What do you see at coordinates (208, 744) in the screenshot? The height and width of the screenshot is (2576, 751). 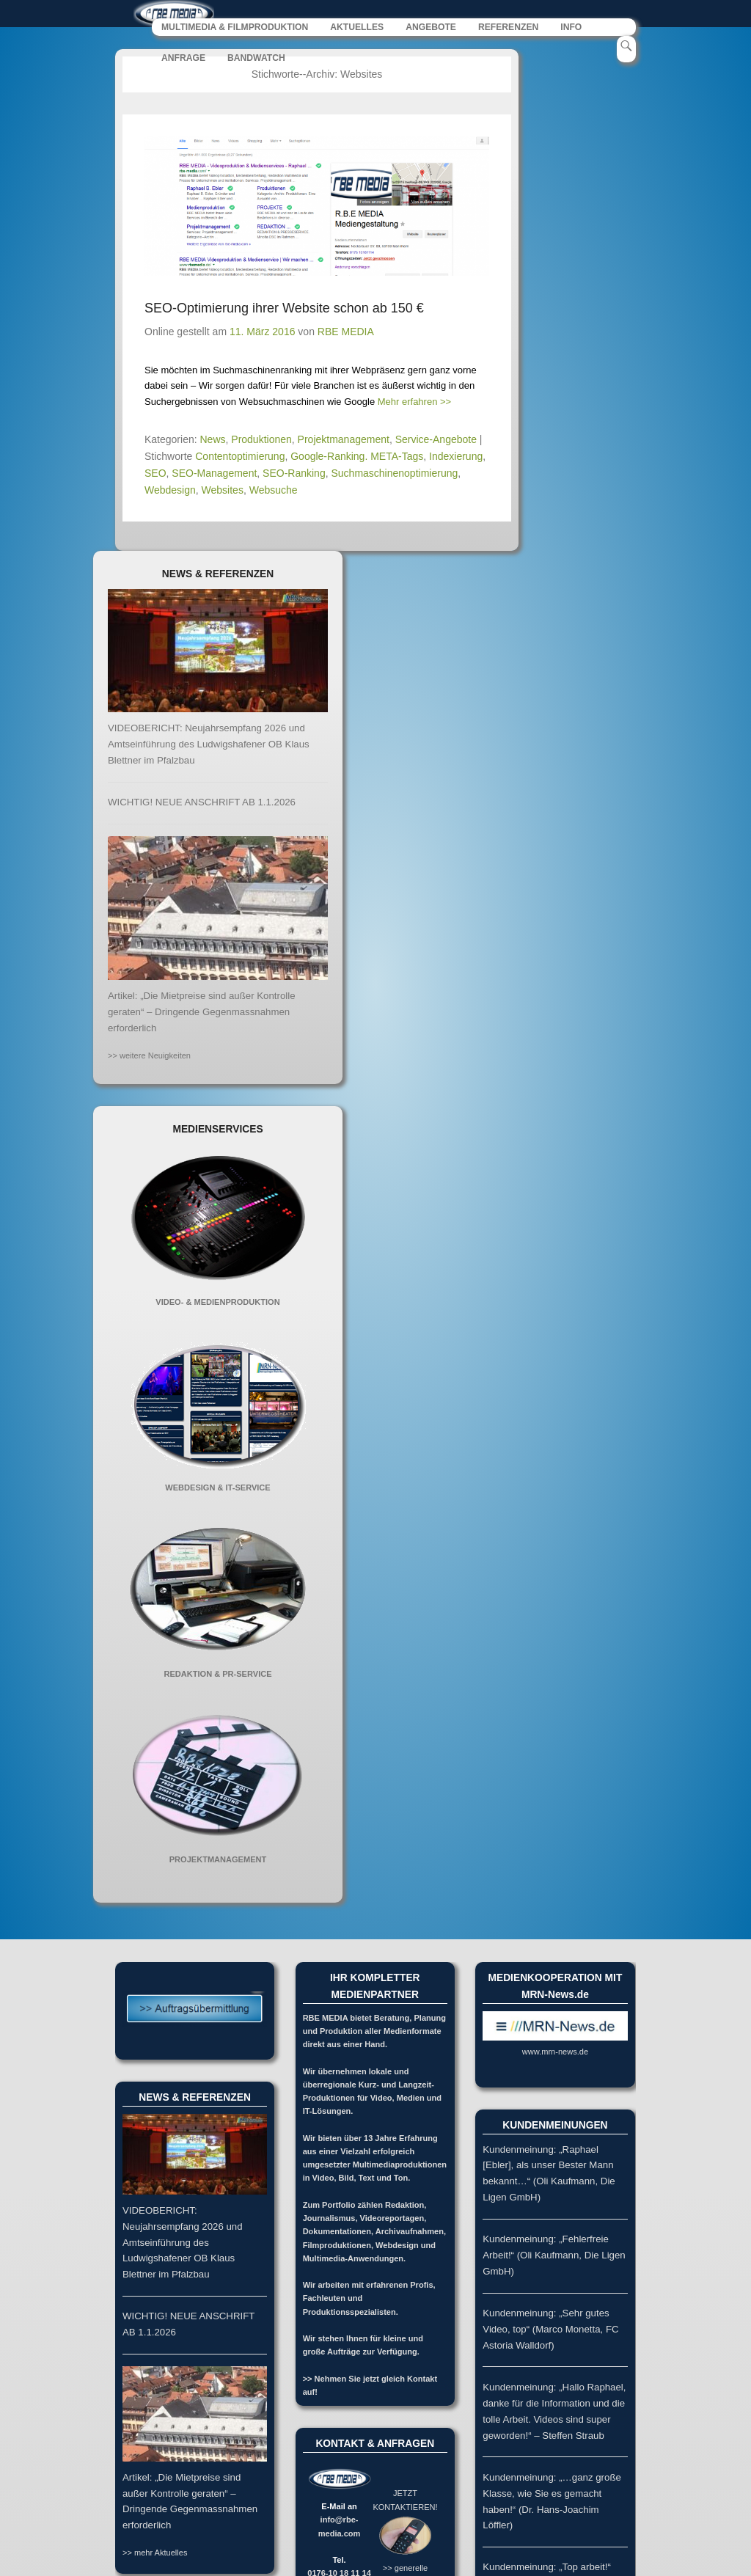 I see `VIDEOBERICHT: Neujahrsempfang 2026 und Amtseinführung des Ludwigshafener OB Klaus Blettner im Pfalzbau` at bounding box center [208, 744].